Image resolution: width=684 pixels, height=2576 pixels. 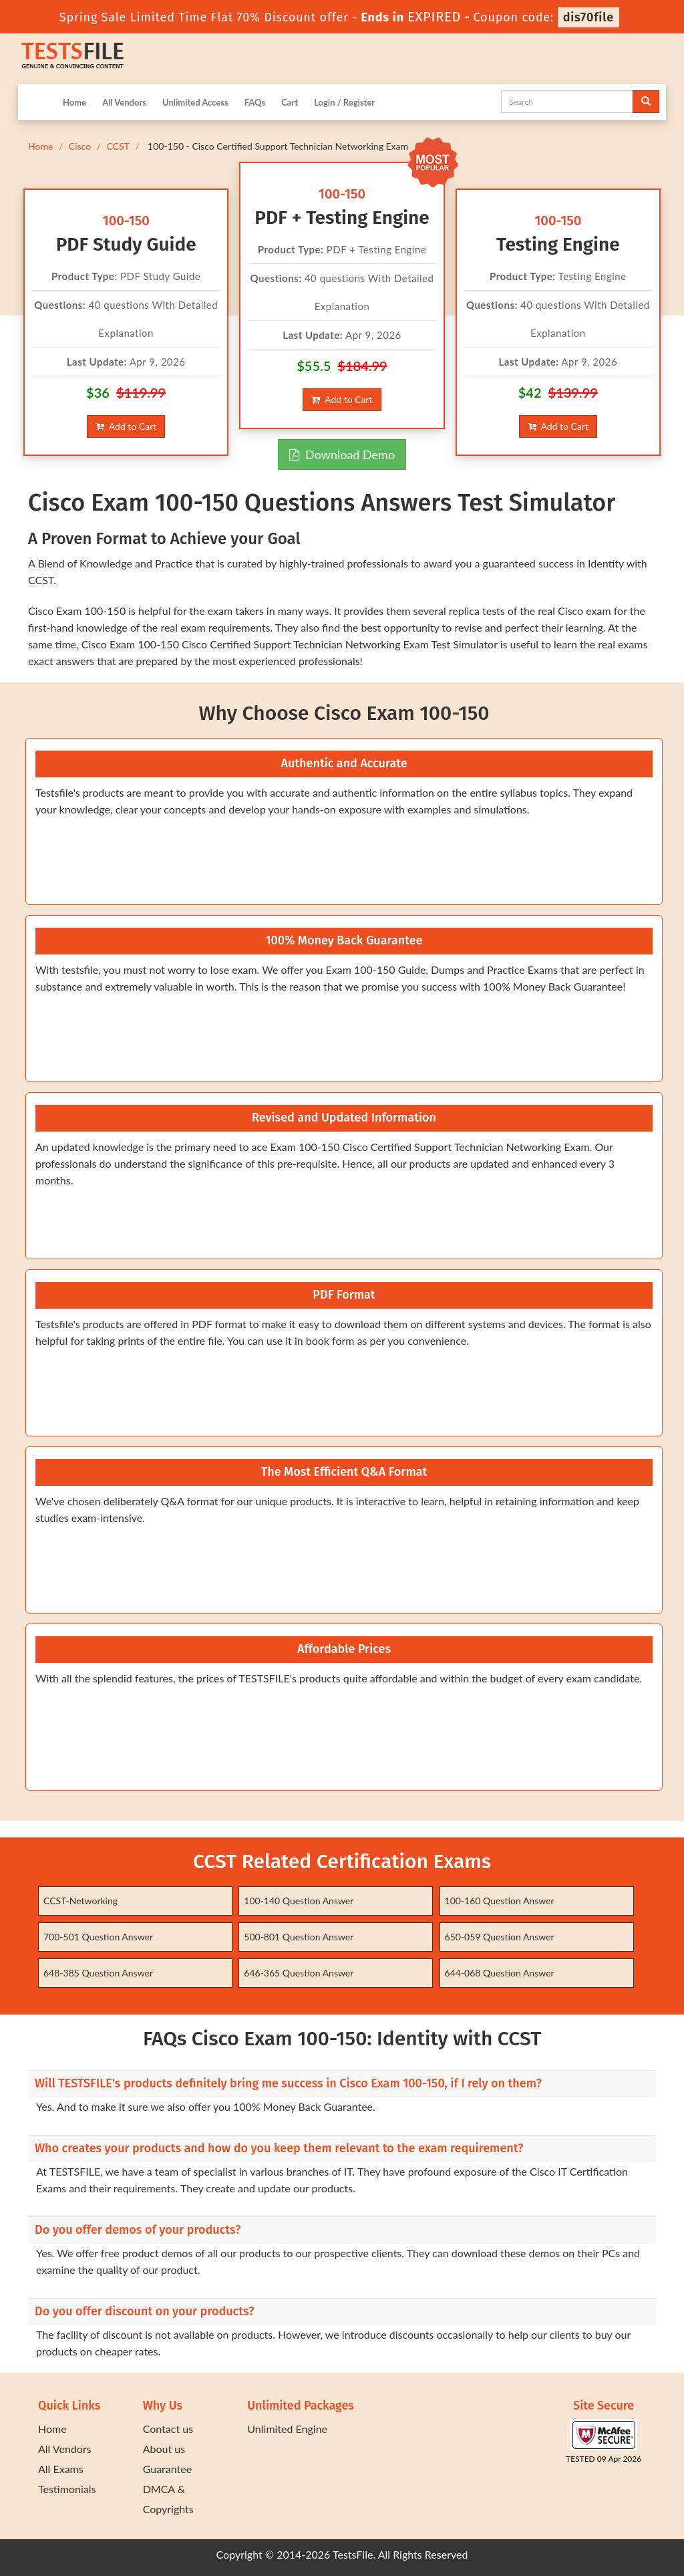 What do you see at coordinates (168, 2428) in the screenshot?
I see `Contact us` at bounding box center [168, 2428].